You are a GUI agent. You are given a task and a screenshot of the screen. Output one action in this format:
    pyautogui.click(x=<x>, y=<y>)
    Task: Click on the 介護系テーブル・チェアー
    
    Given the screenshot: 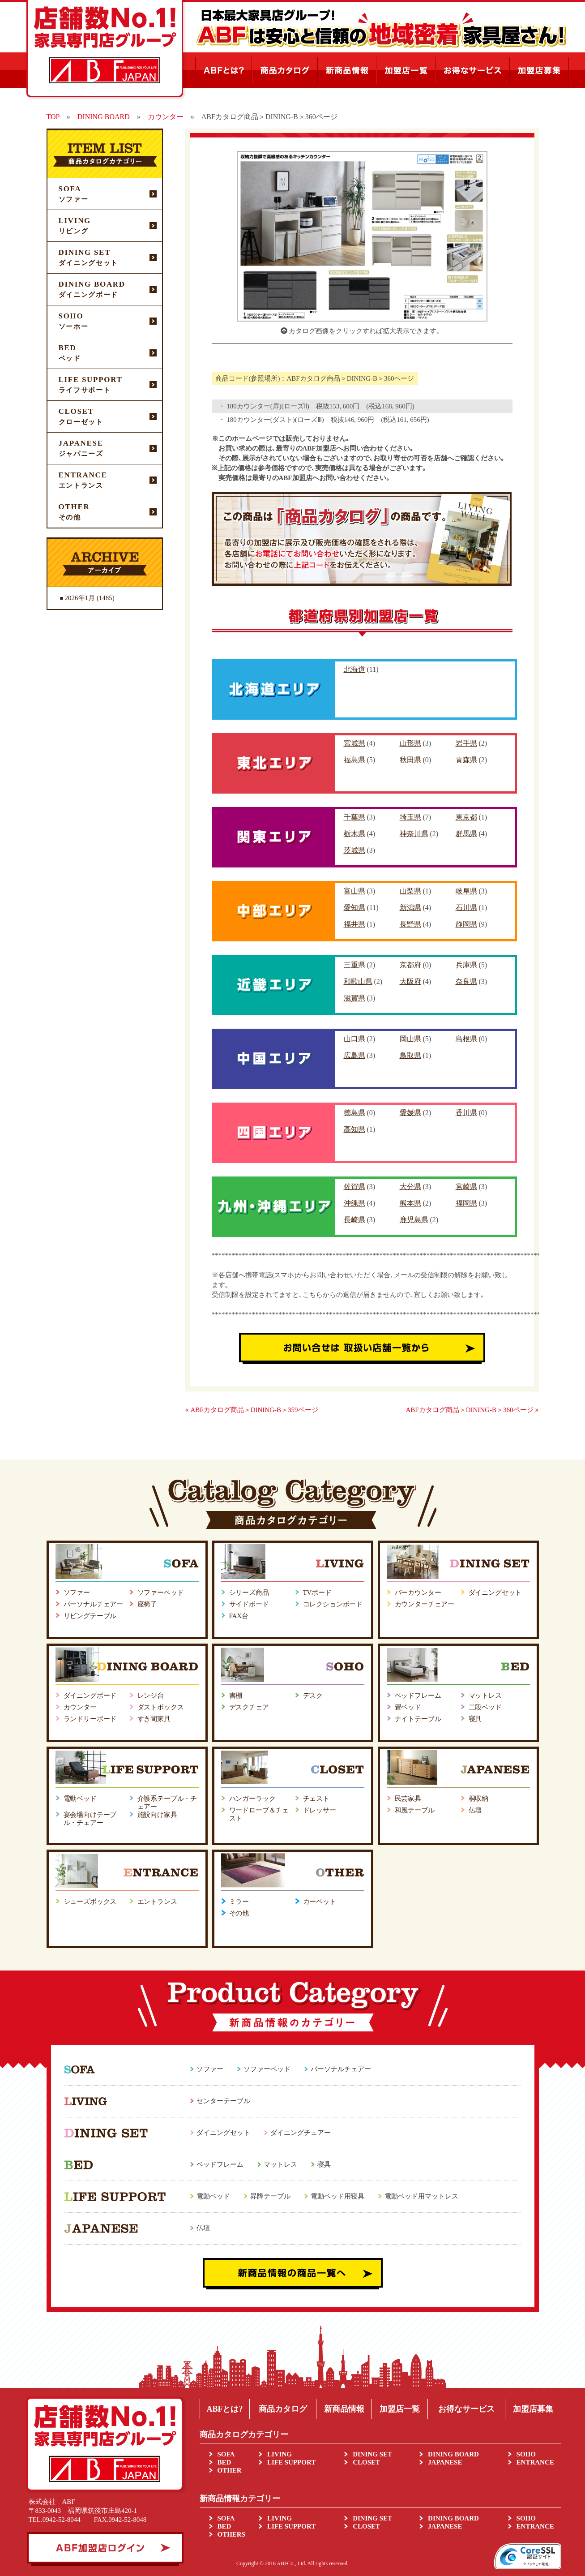 What is the action you would take?
    pyautogui.click(x=167, y=1802)
    